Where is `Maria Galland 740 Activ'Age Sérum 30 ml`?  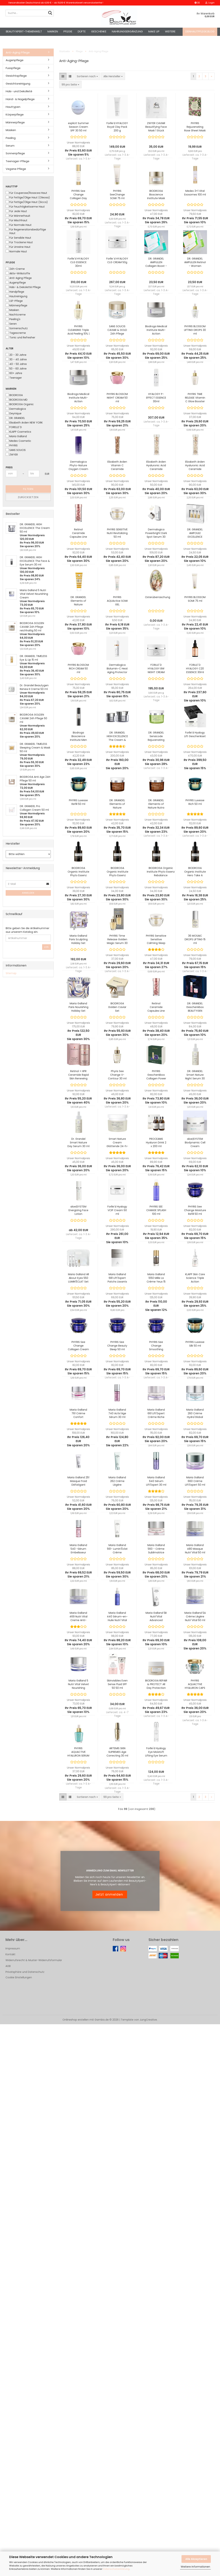
Maria Galland 740 Activ'Age Sérum 30 ml is located at coordinates (117, 1413).